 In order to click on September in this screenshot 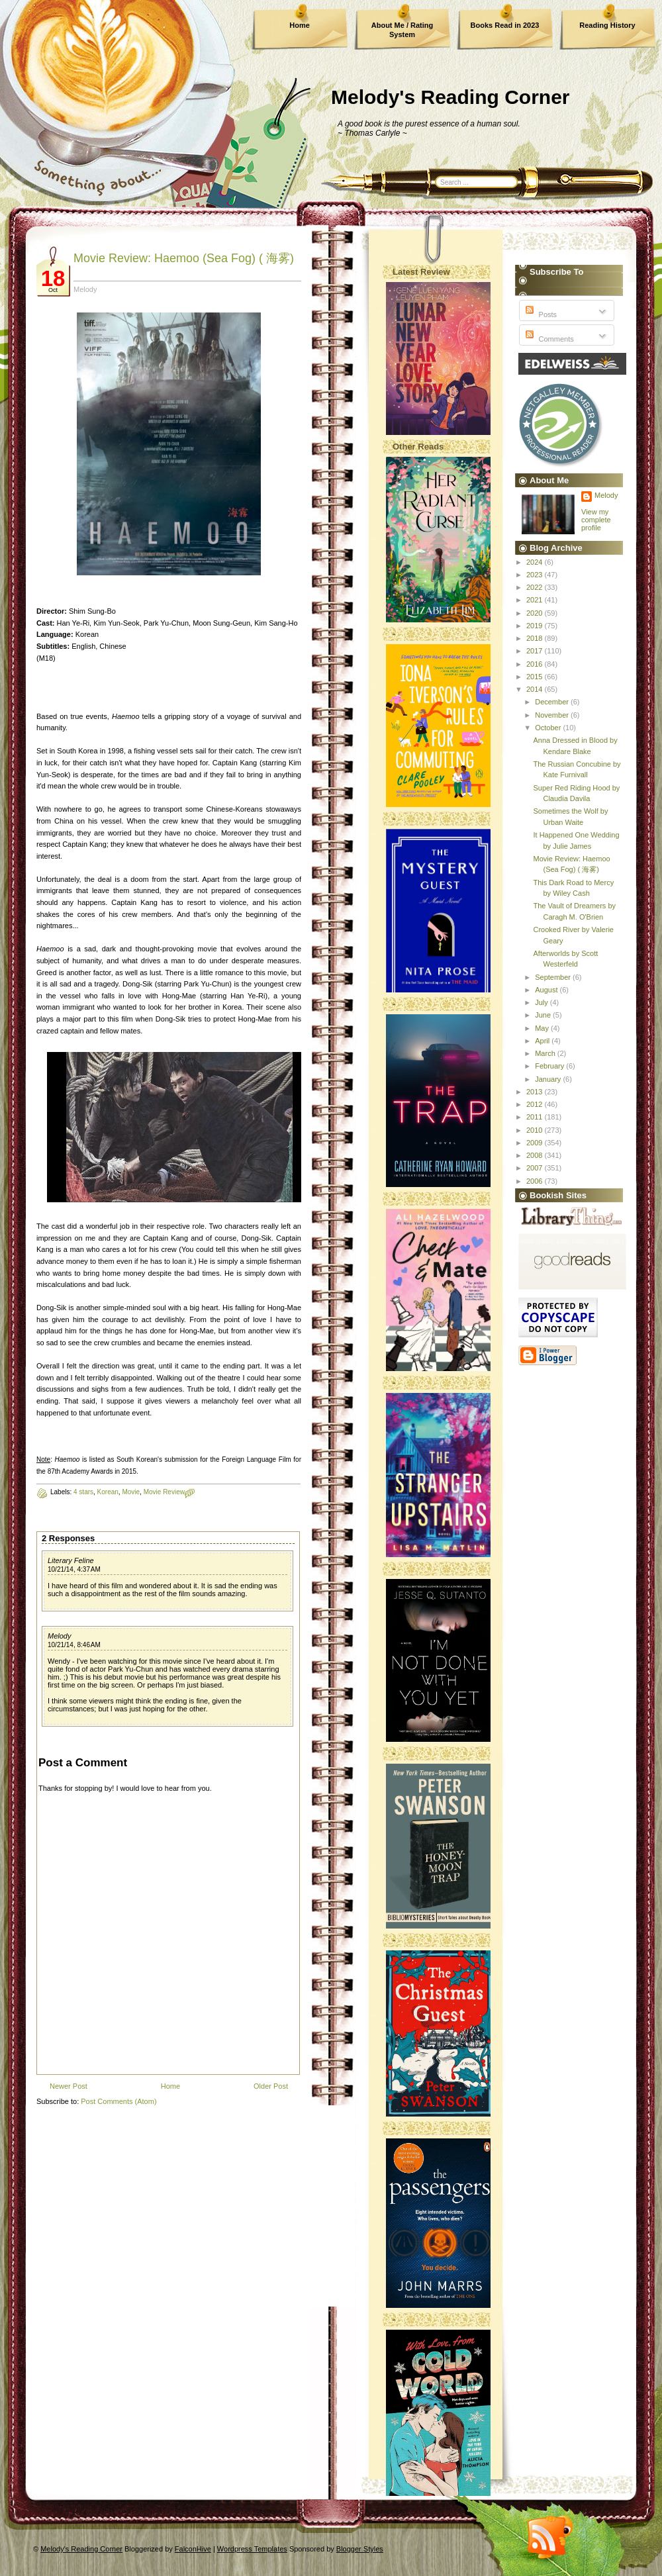, I will do `click(554, 977)`.